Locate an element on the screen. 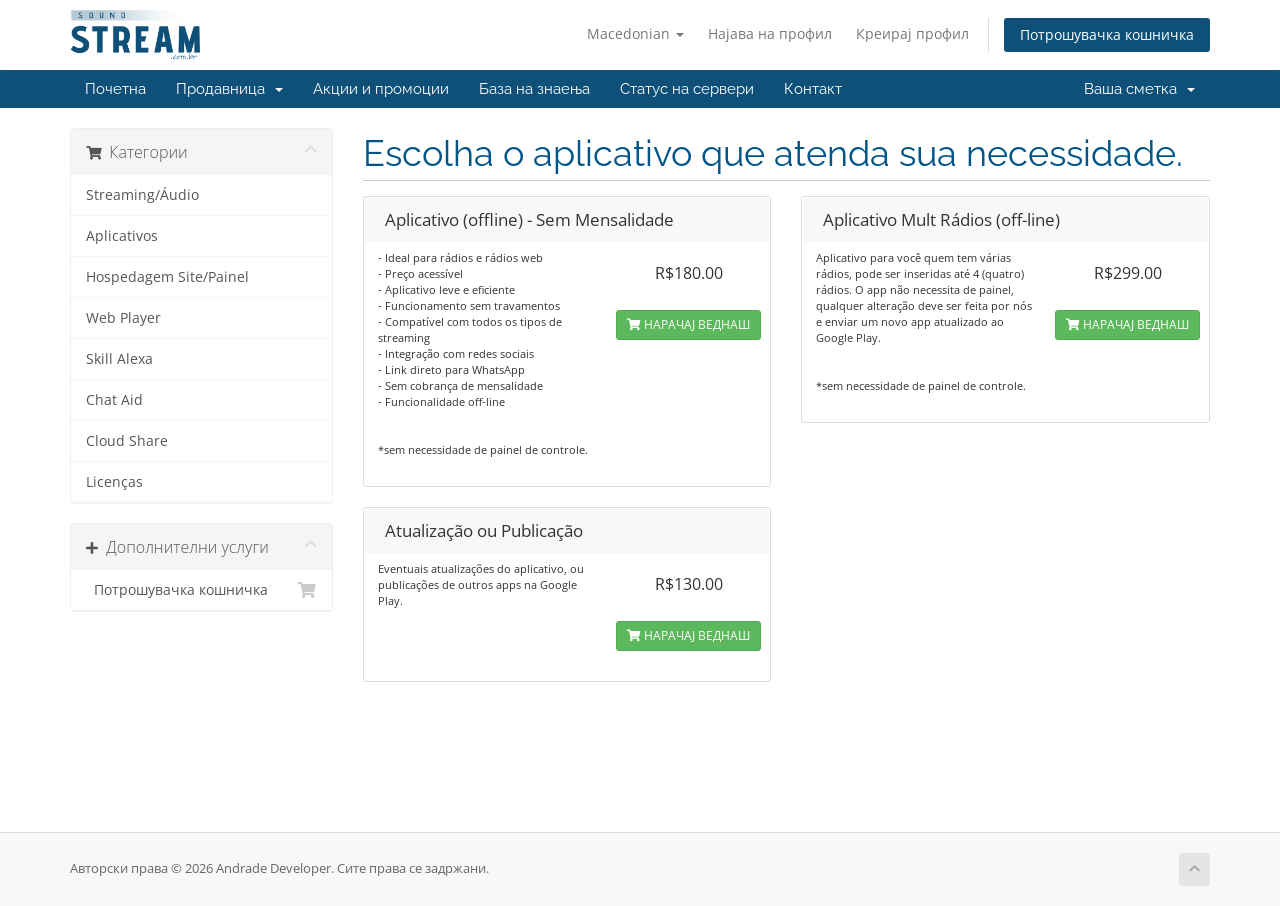  НАРАЧАЈ ВЕДНАШ is located at coordinates (688, 324).